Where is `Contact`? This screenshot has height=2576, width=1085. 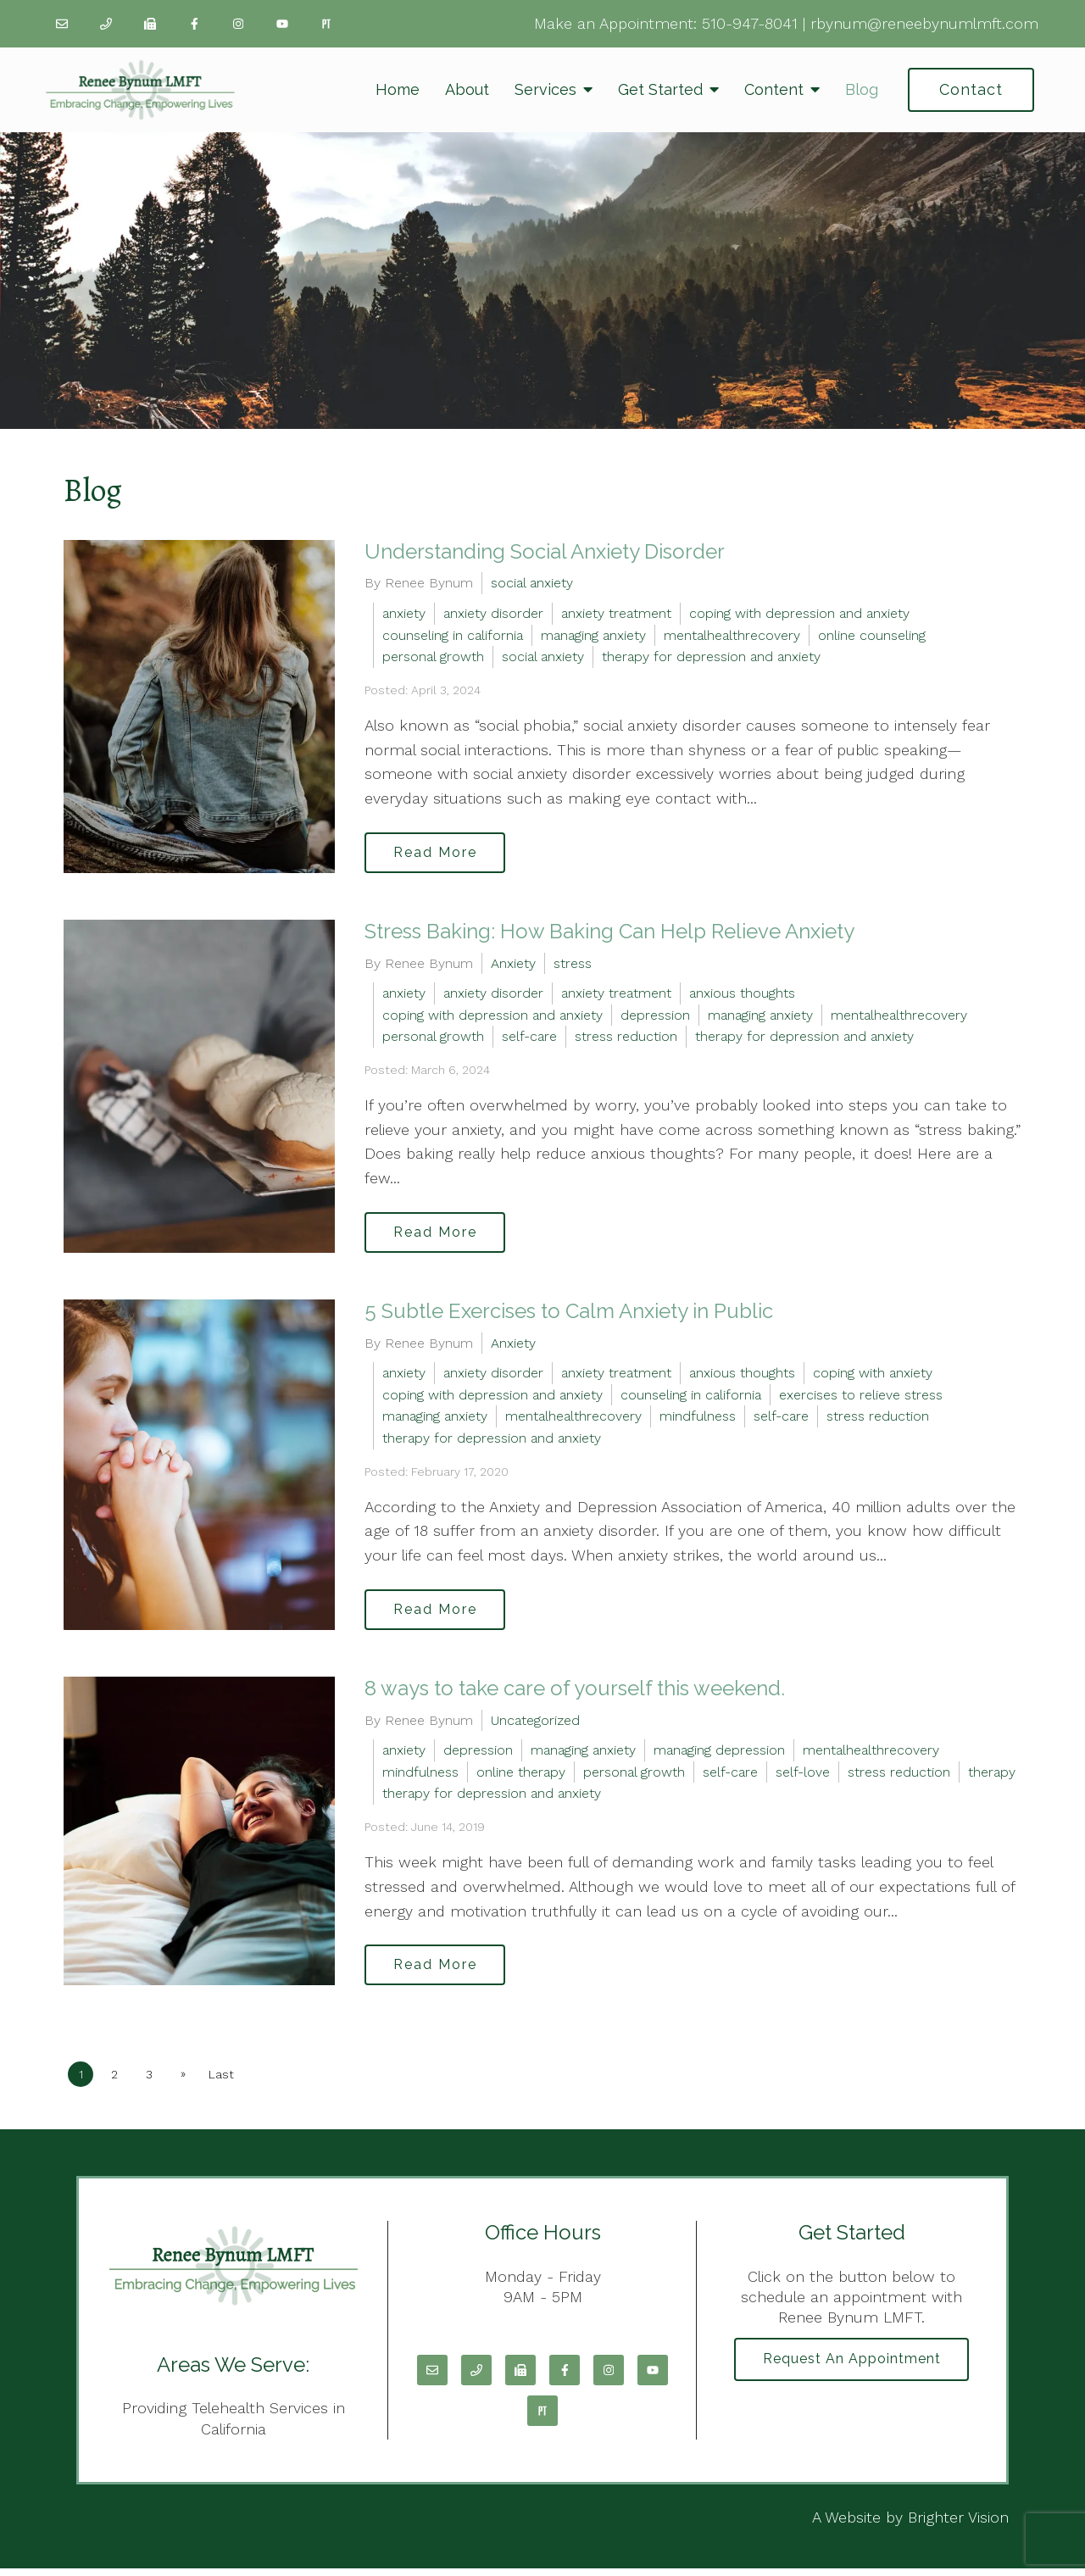
Contact is located at coordinates (971, 89).